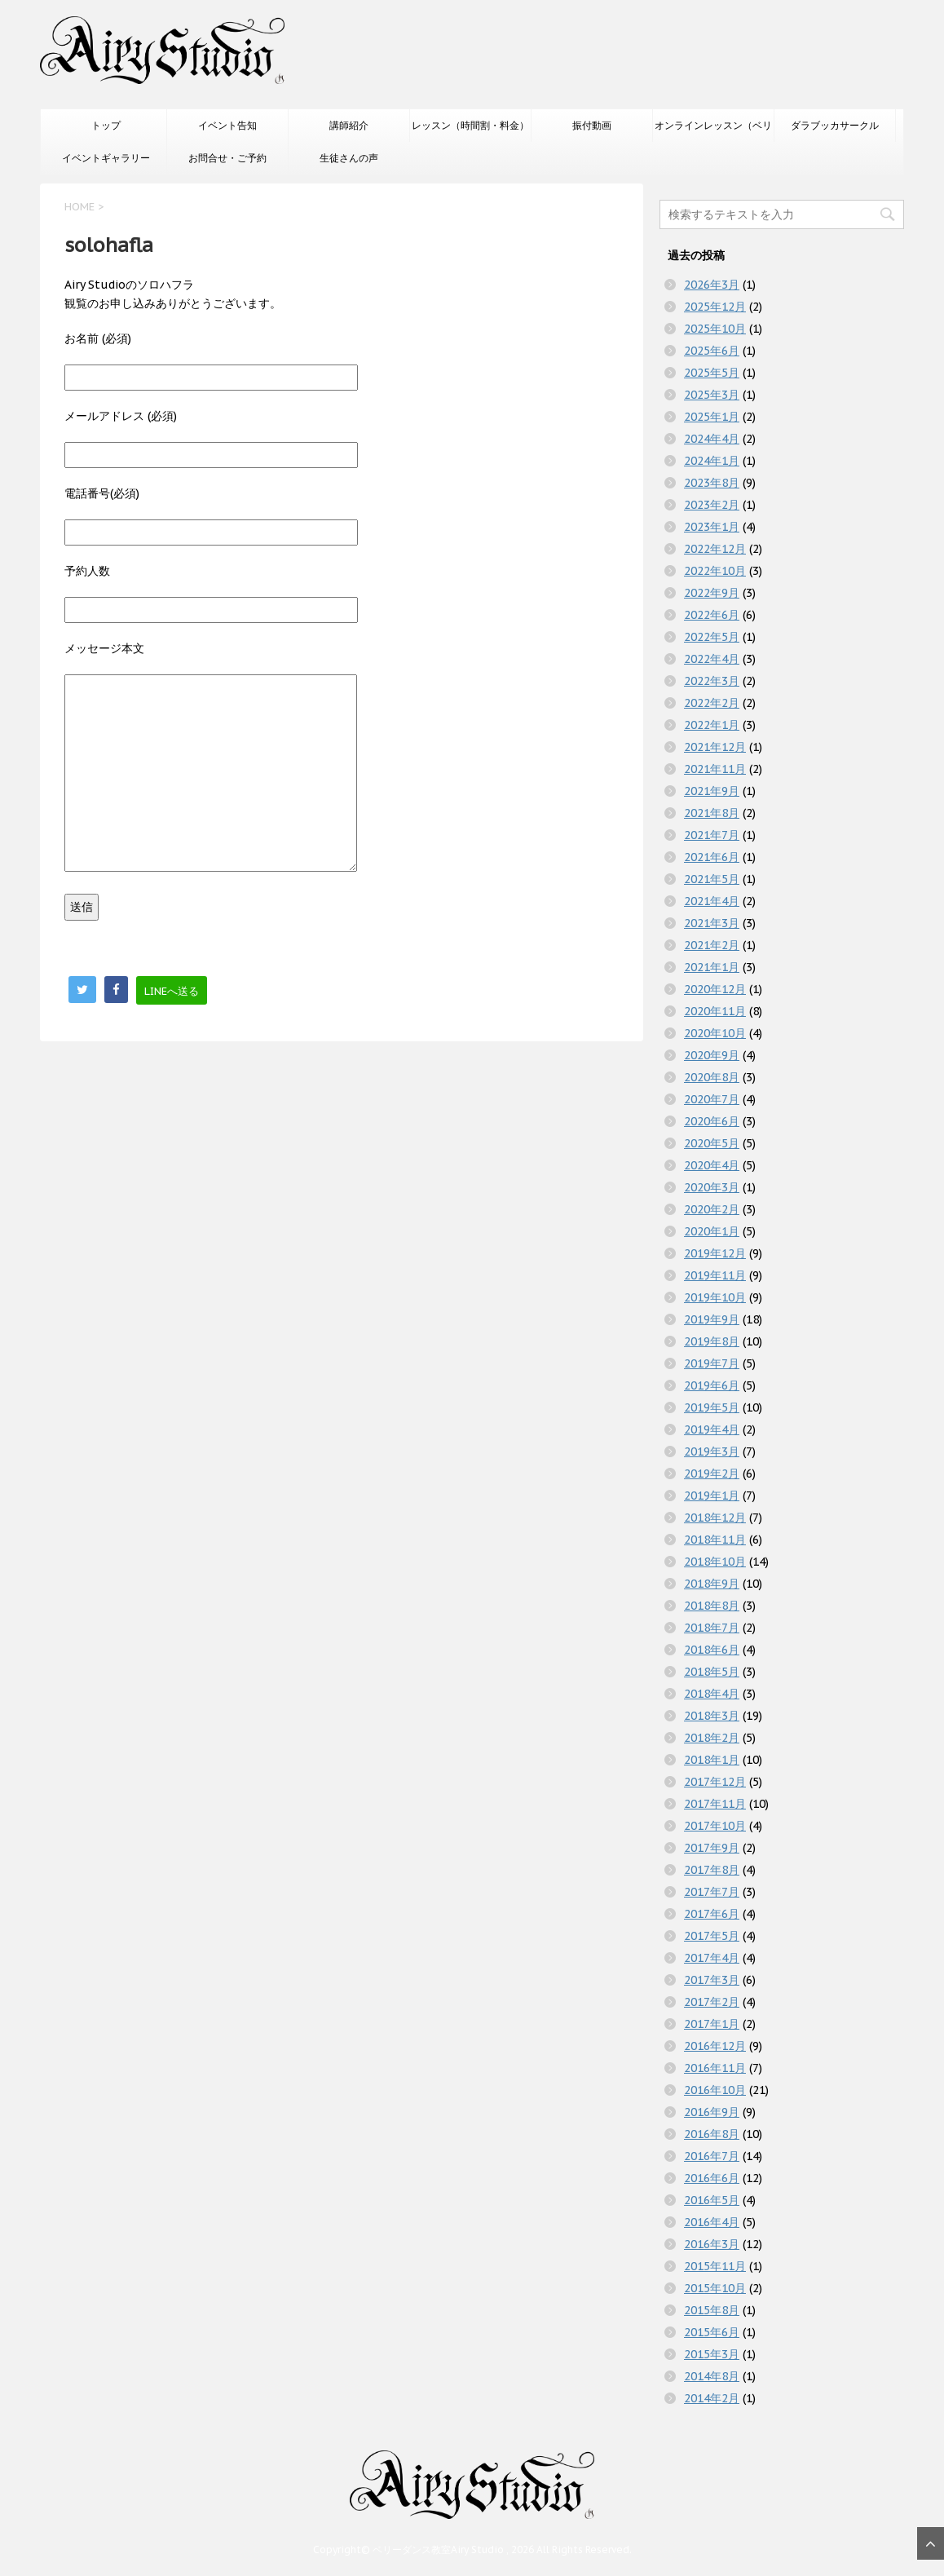  What do you see at coordinates (711, 284) in the screenshot?
I see `2026年3月` at bounding box center [711, 284].